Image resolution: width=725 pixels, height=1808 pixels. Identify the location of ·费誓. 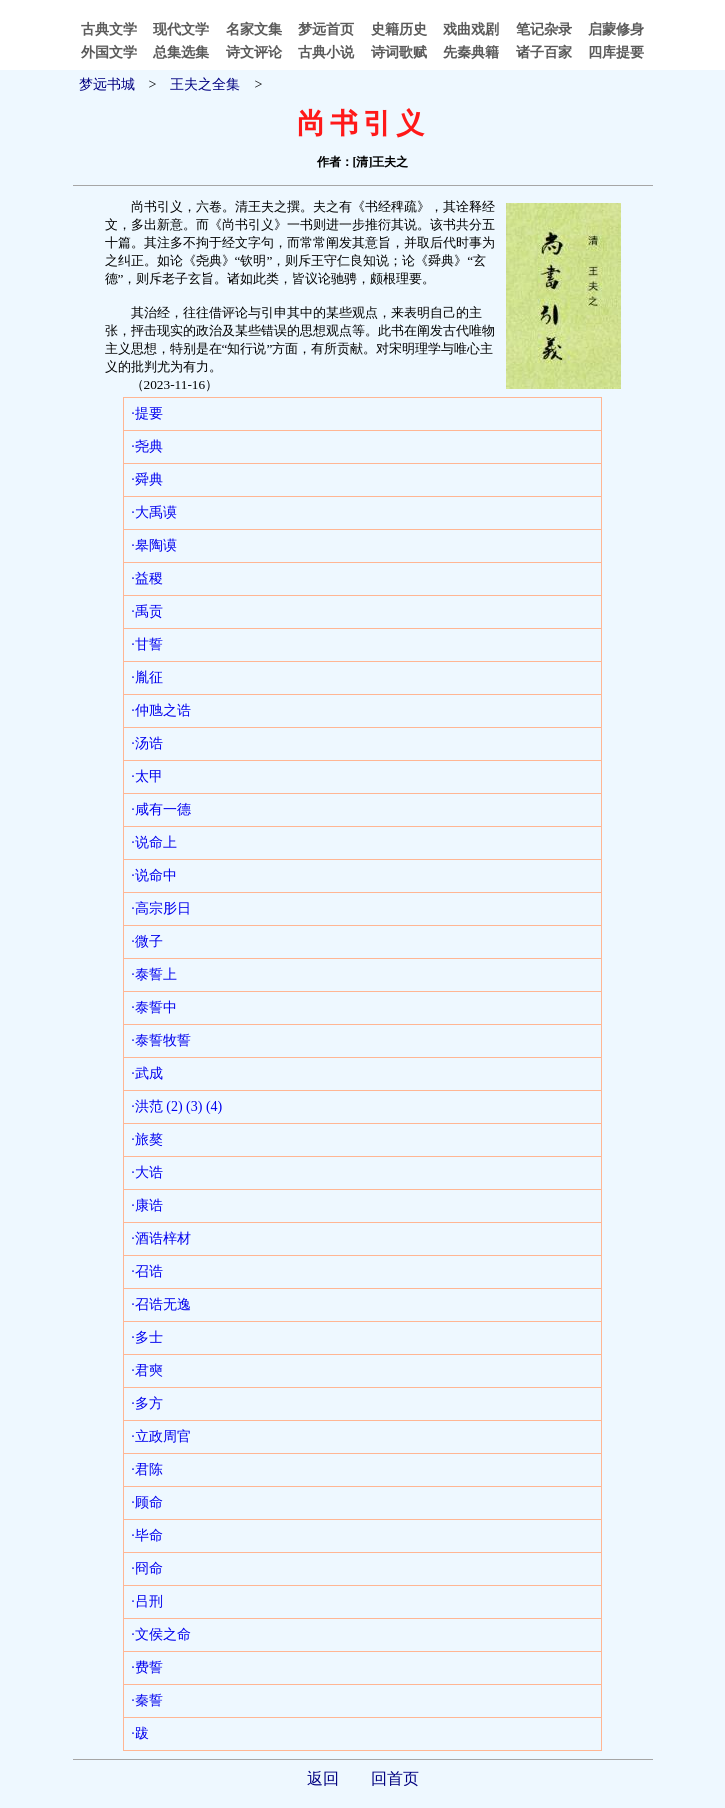
(147, 1667).